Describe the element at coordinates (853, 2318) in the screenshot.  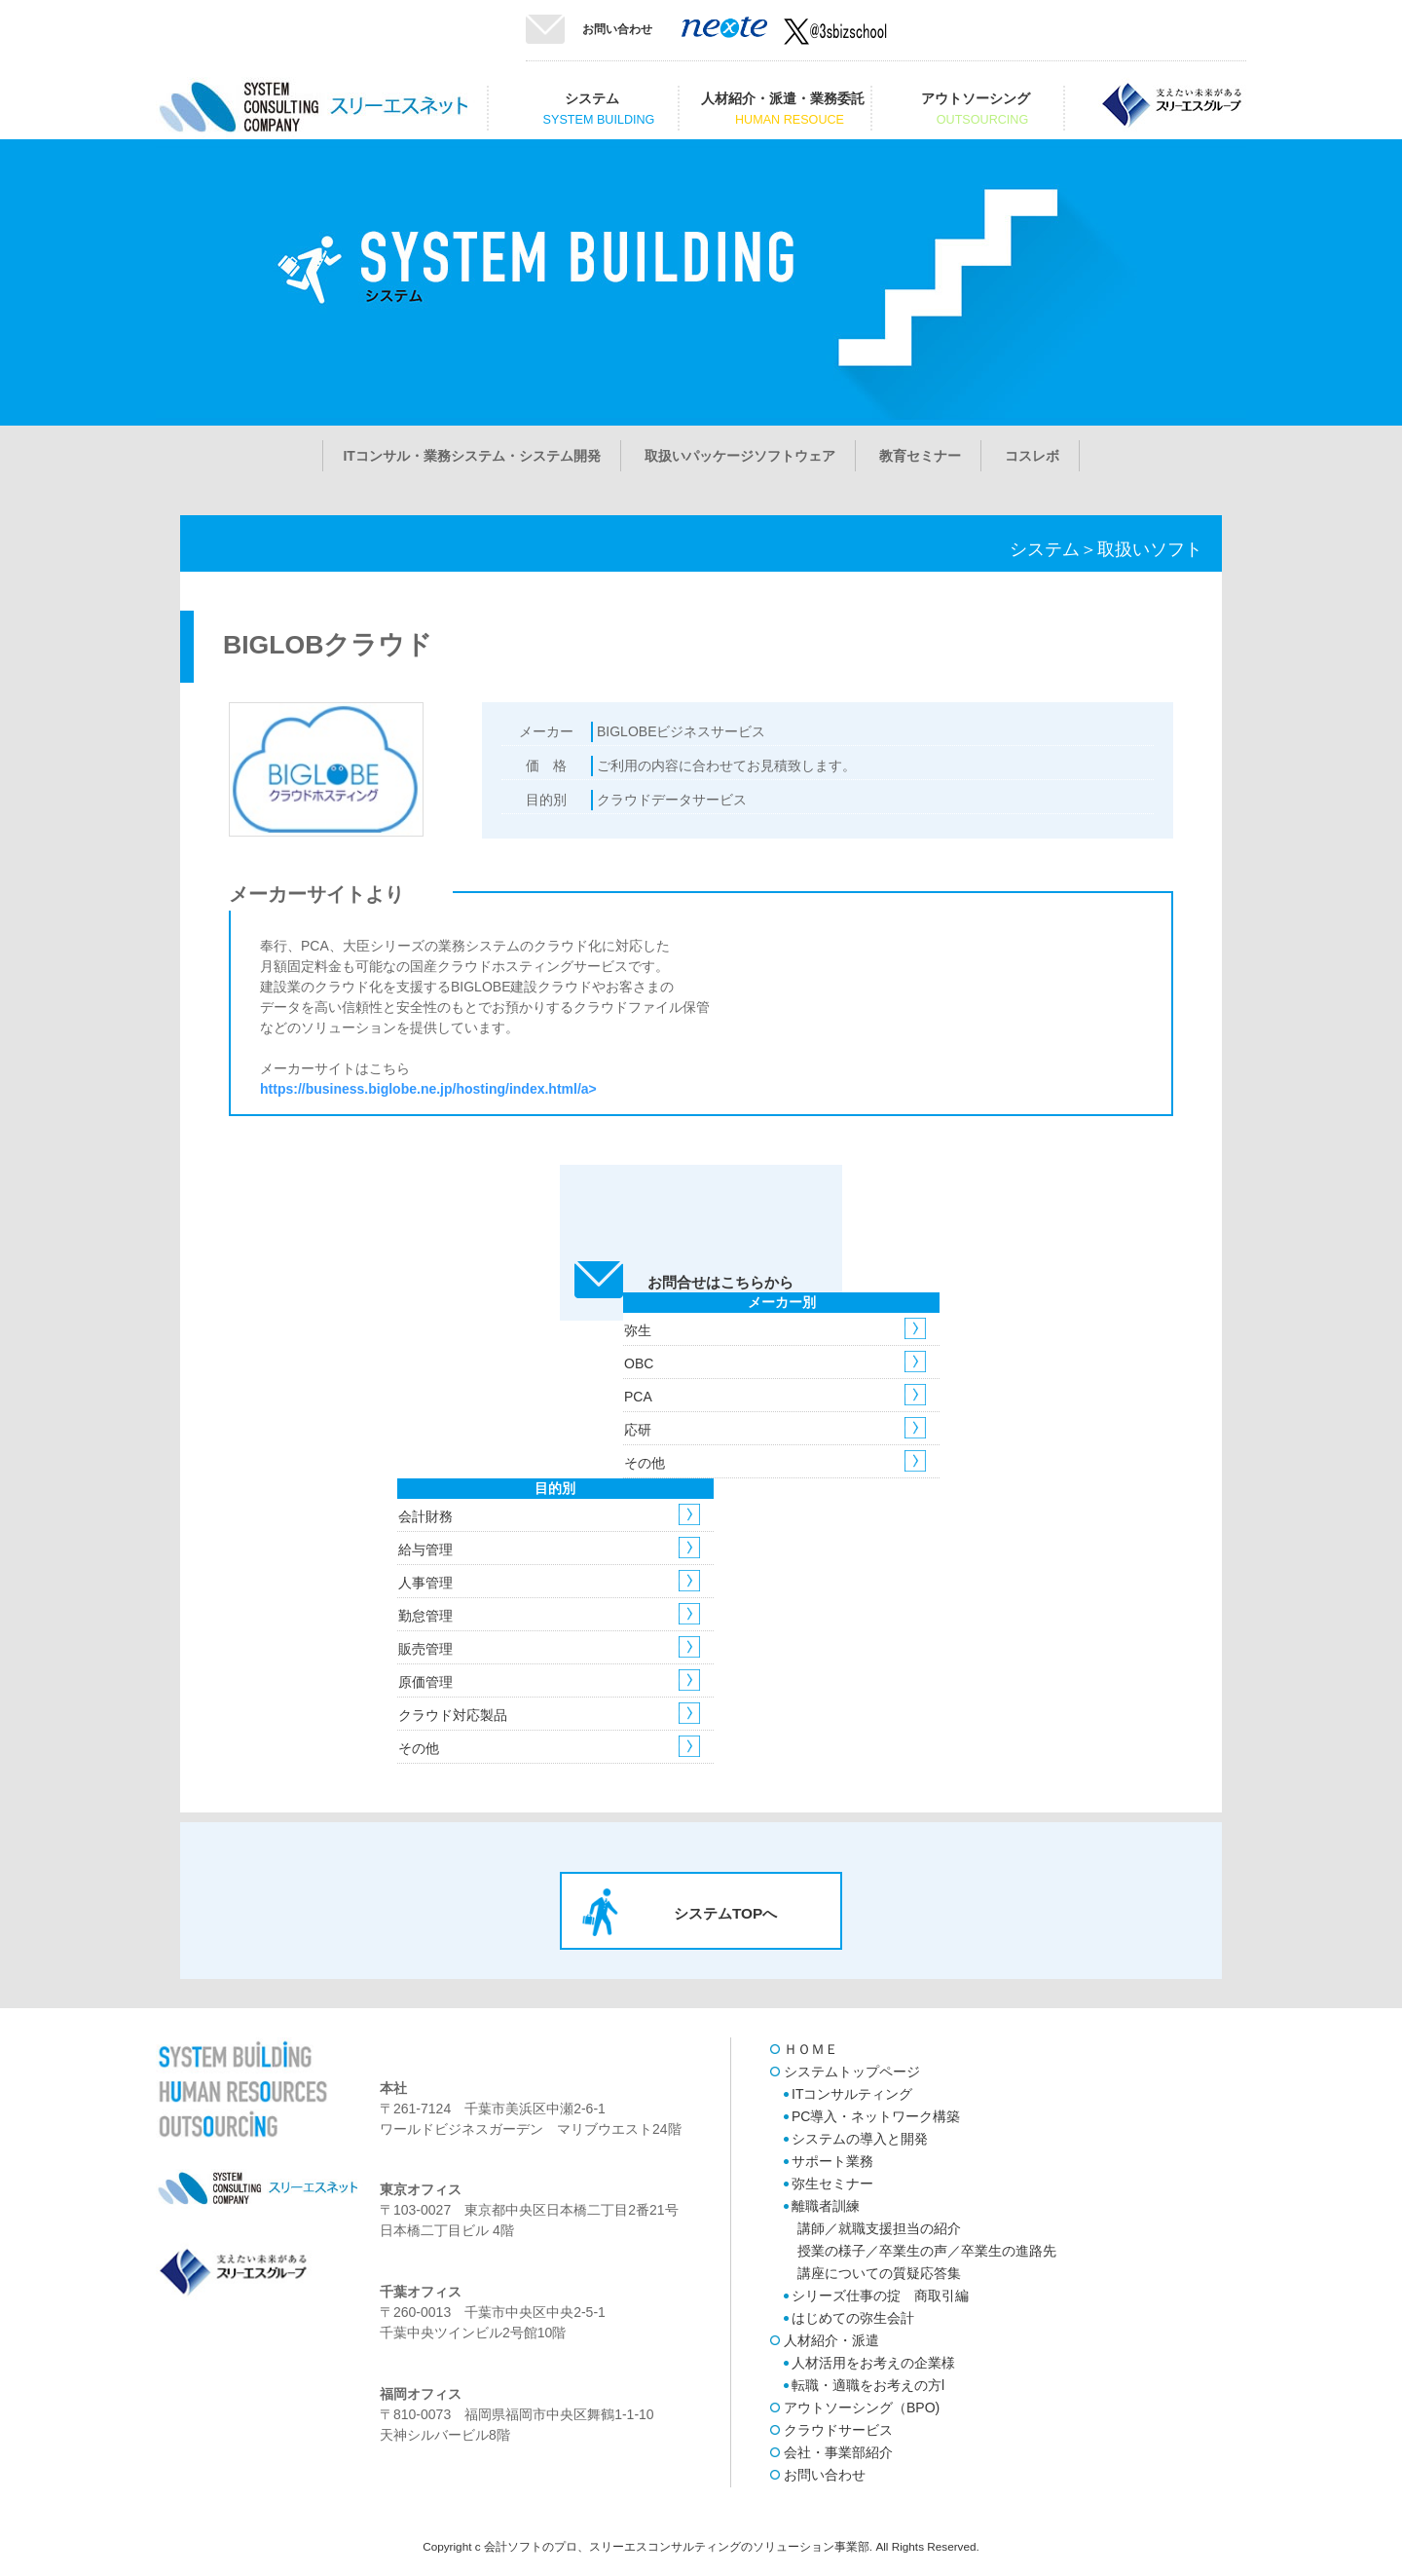
I see `はじめての弥生会計` at that location.